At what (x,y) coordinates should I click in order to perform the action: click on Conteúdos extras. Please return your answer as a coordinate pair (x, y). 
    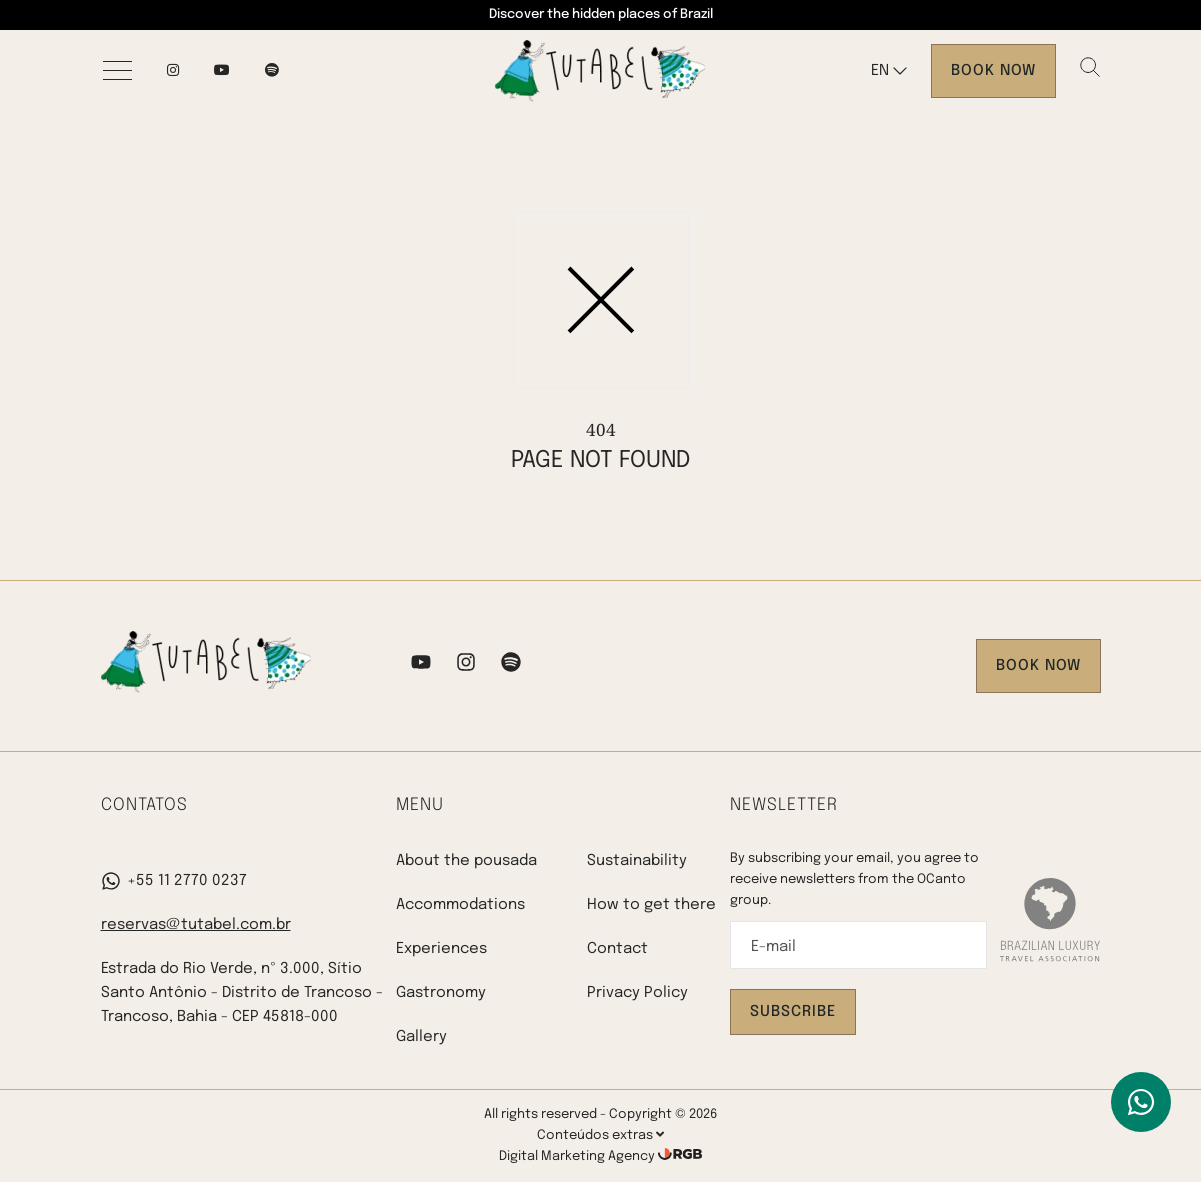
    Looking at the image, I should click on (600, 1135).